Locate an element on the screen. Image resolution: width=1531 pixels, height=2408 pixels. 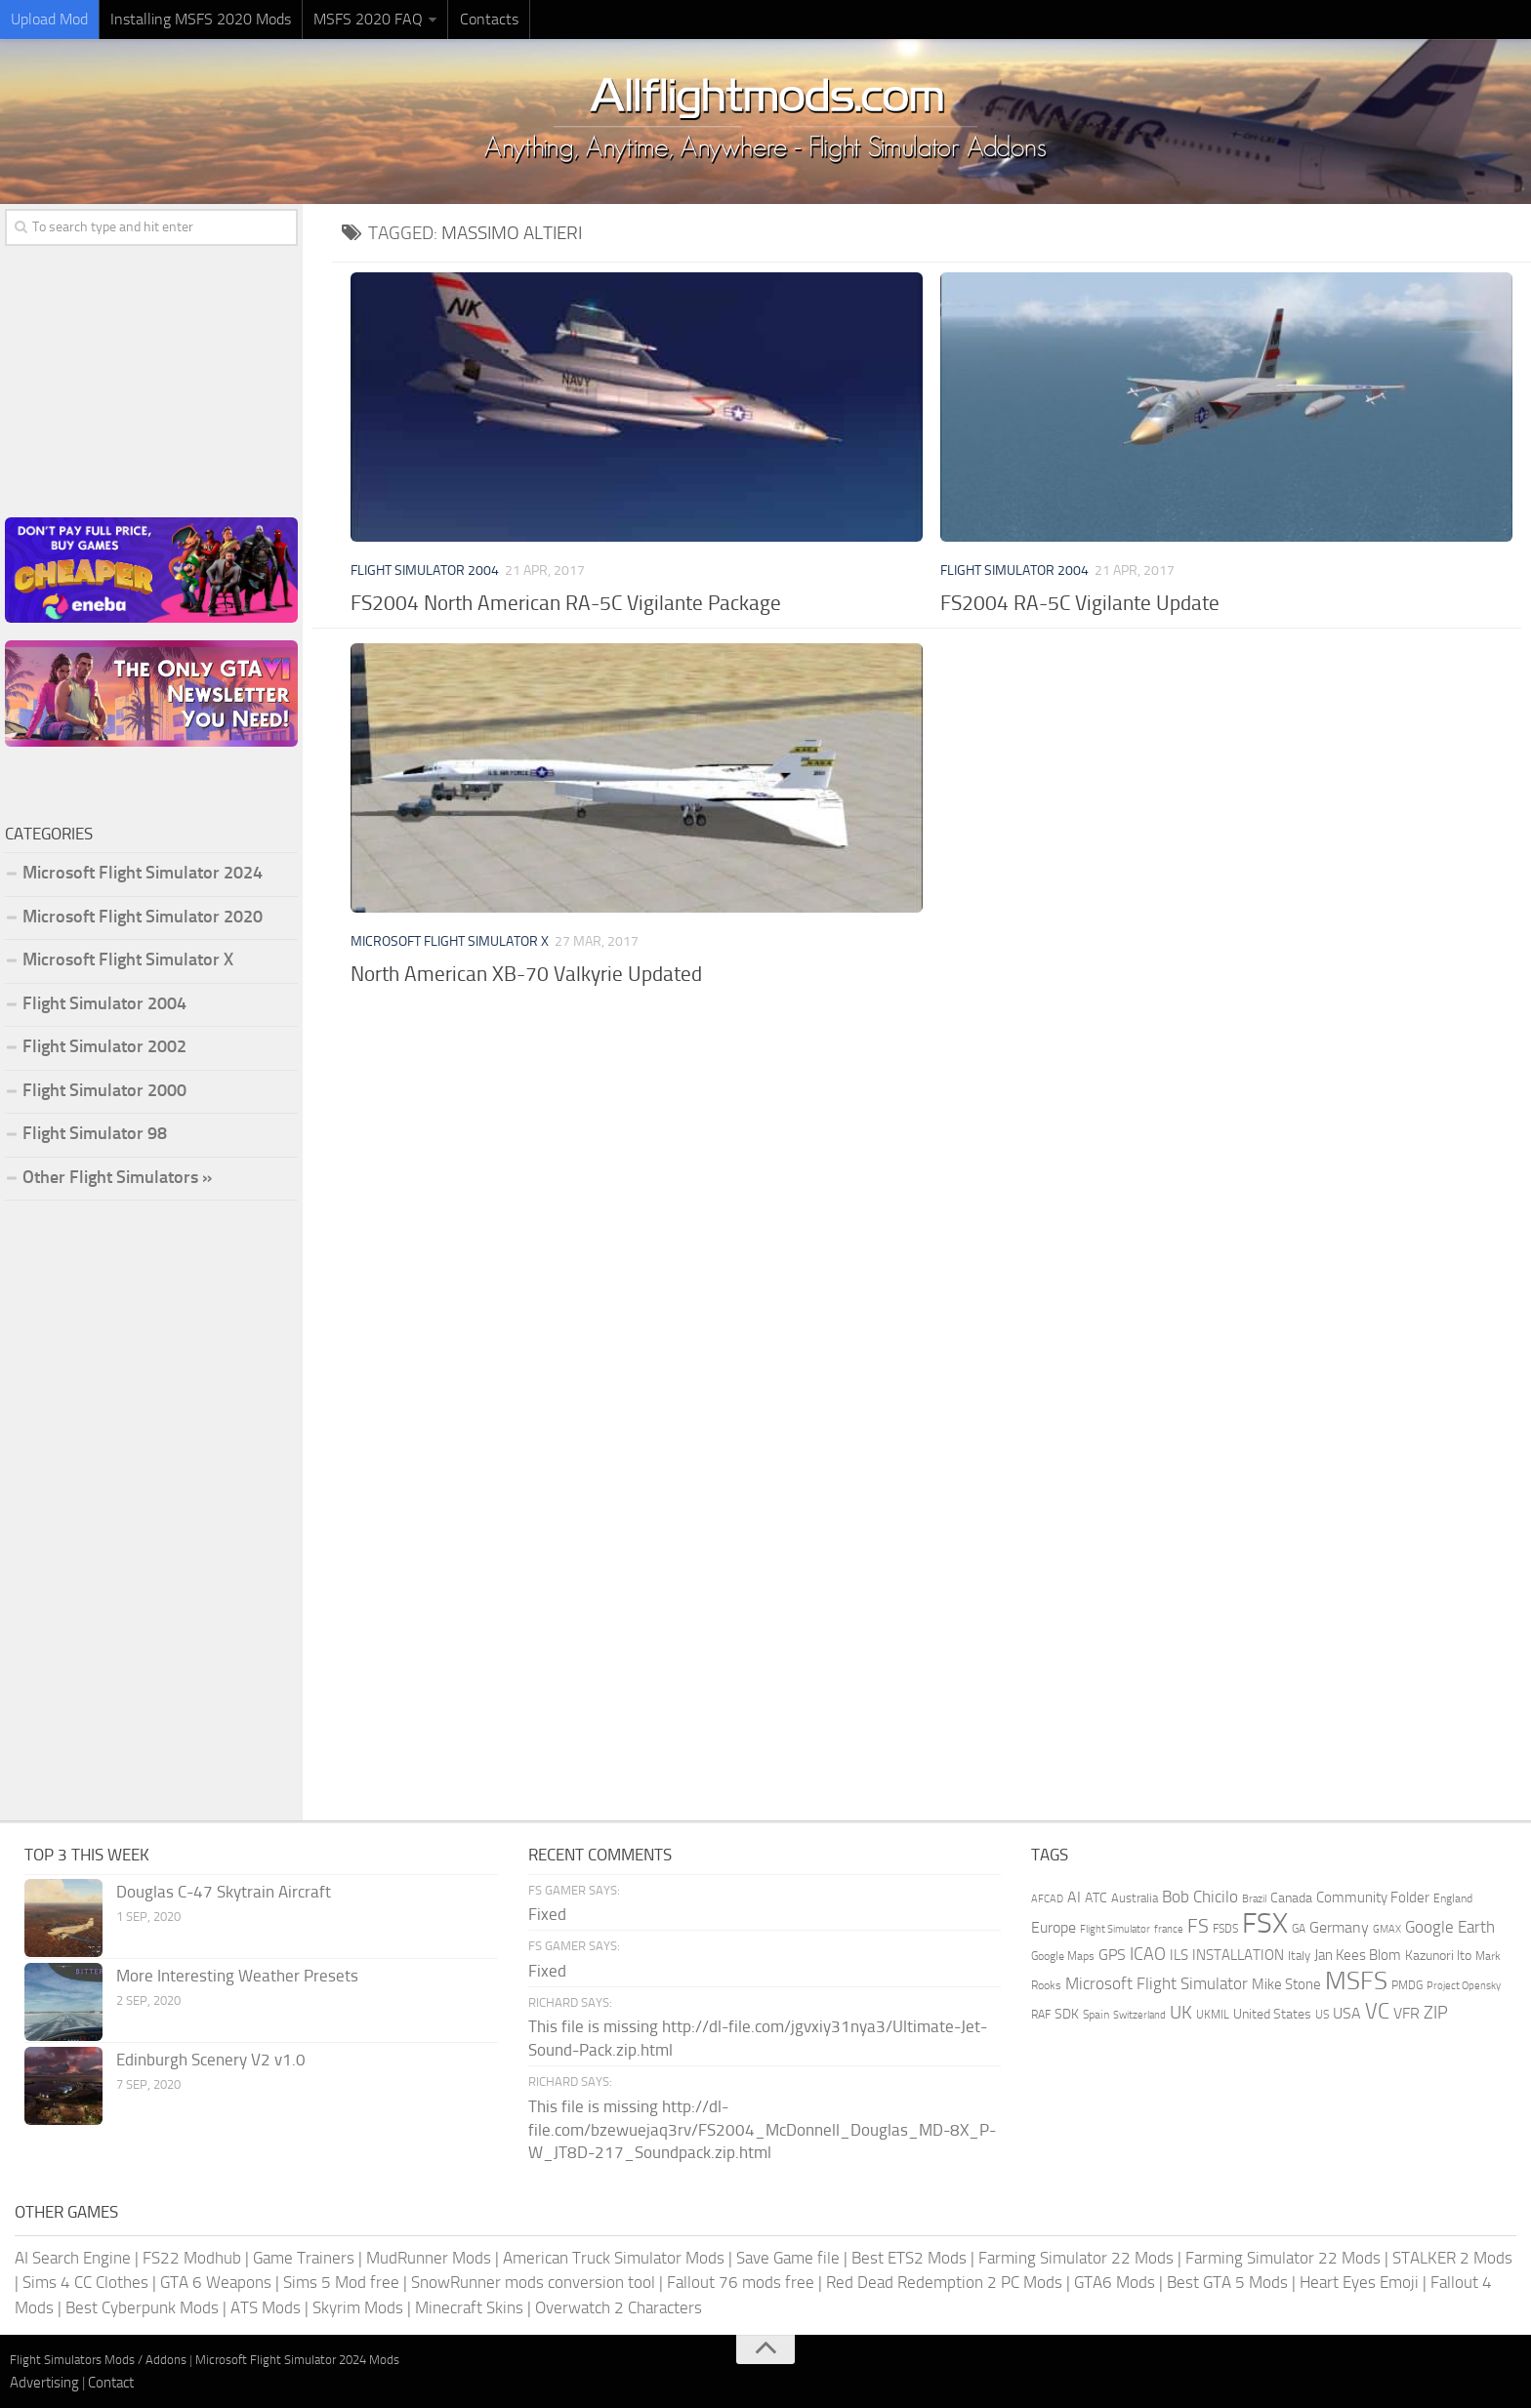
INSTALLATION [INSTALLATION (257 items)] is located at coordinates (1238, 1955).